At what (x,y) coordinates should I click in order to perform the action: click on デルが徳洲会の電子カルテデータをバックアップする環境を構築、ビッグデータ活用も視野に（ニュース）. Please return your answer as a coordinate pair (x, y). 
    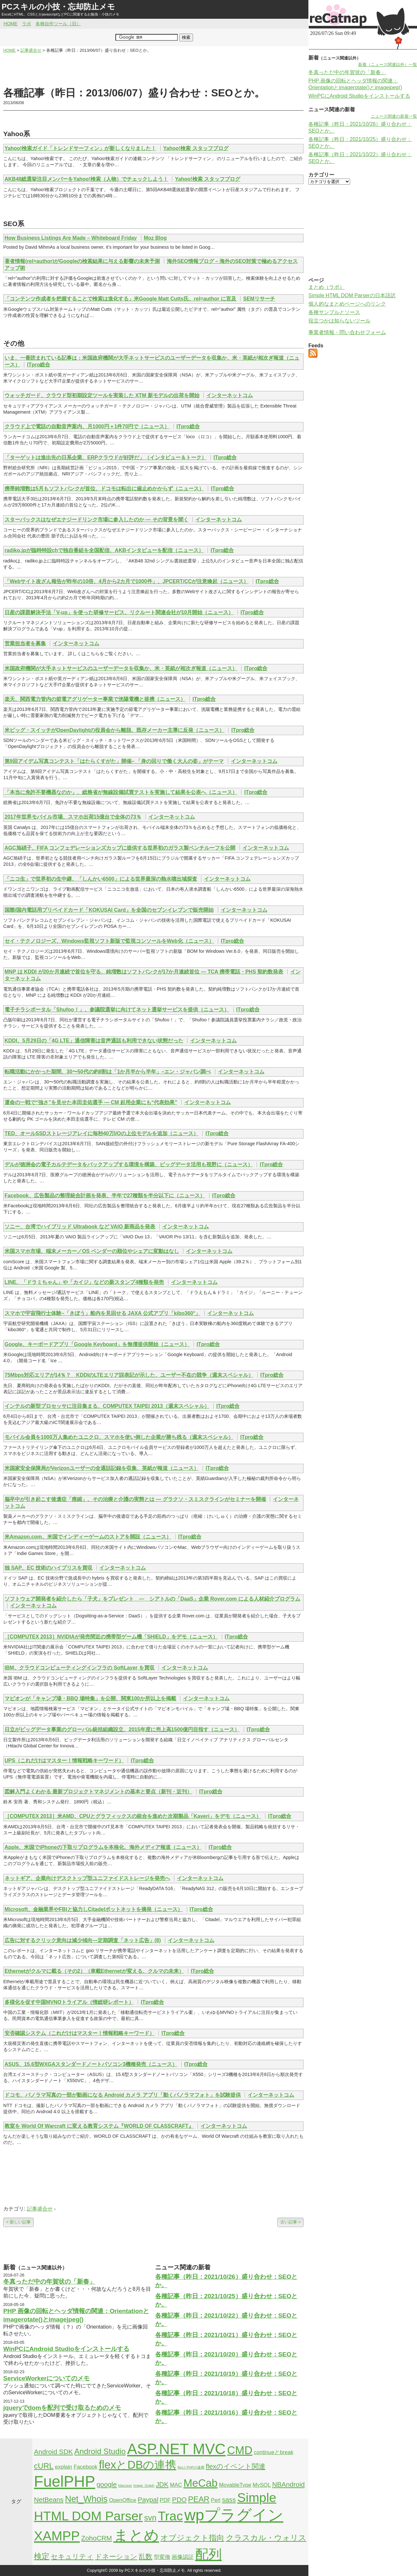
    Looking at the image, I should click on (129, 1164).